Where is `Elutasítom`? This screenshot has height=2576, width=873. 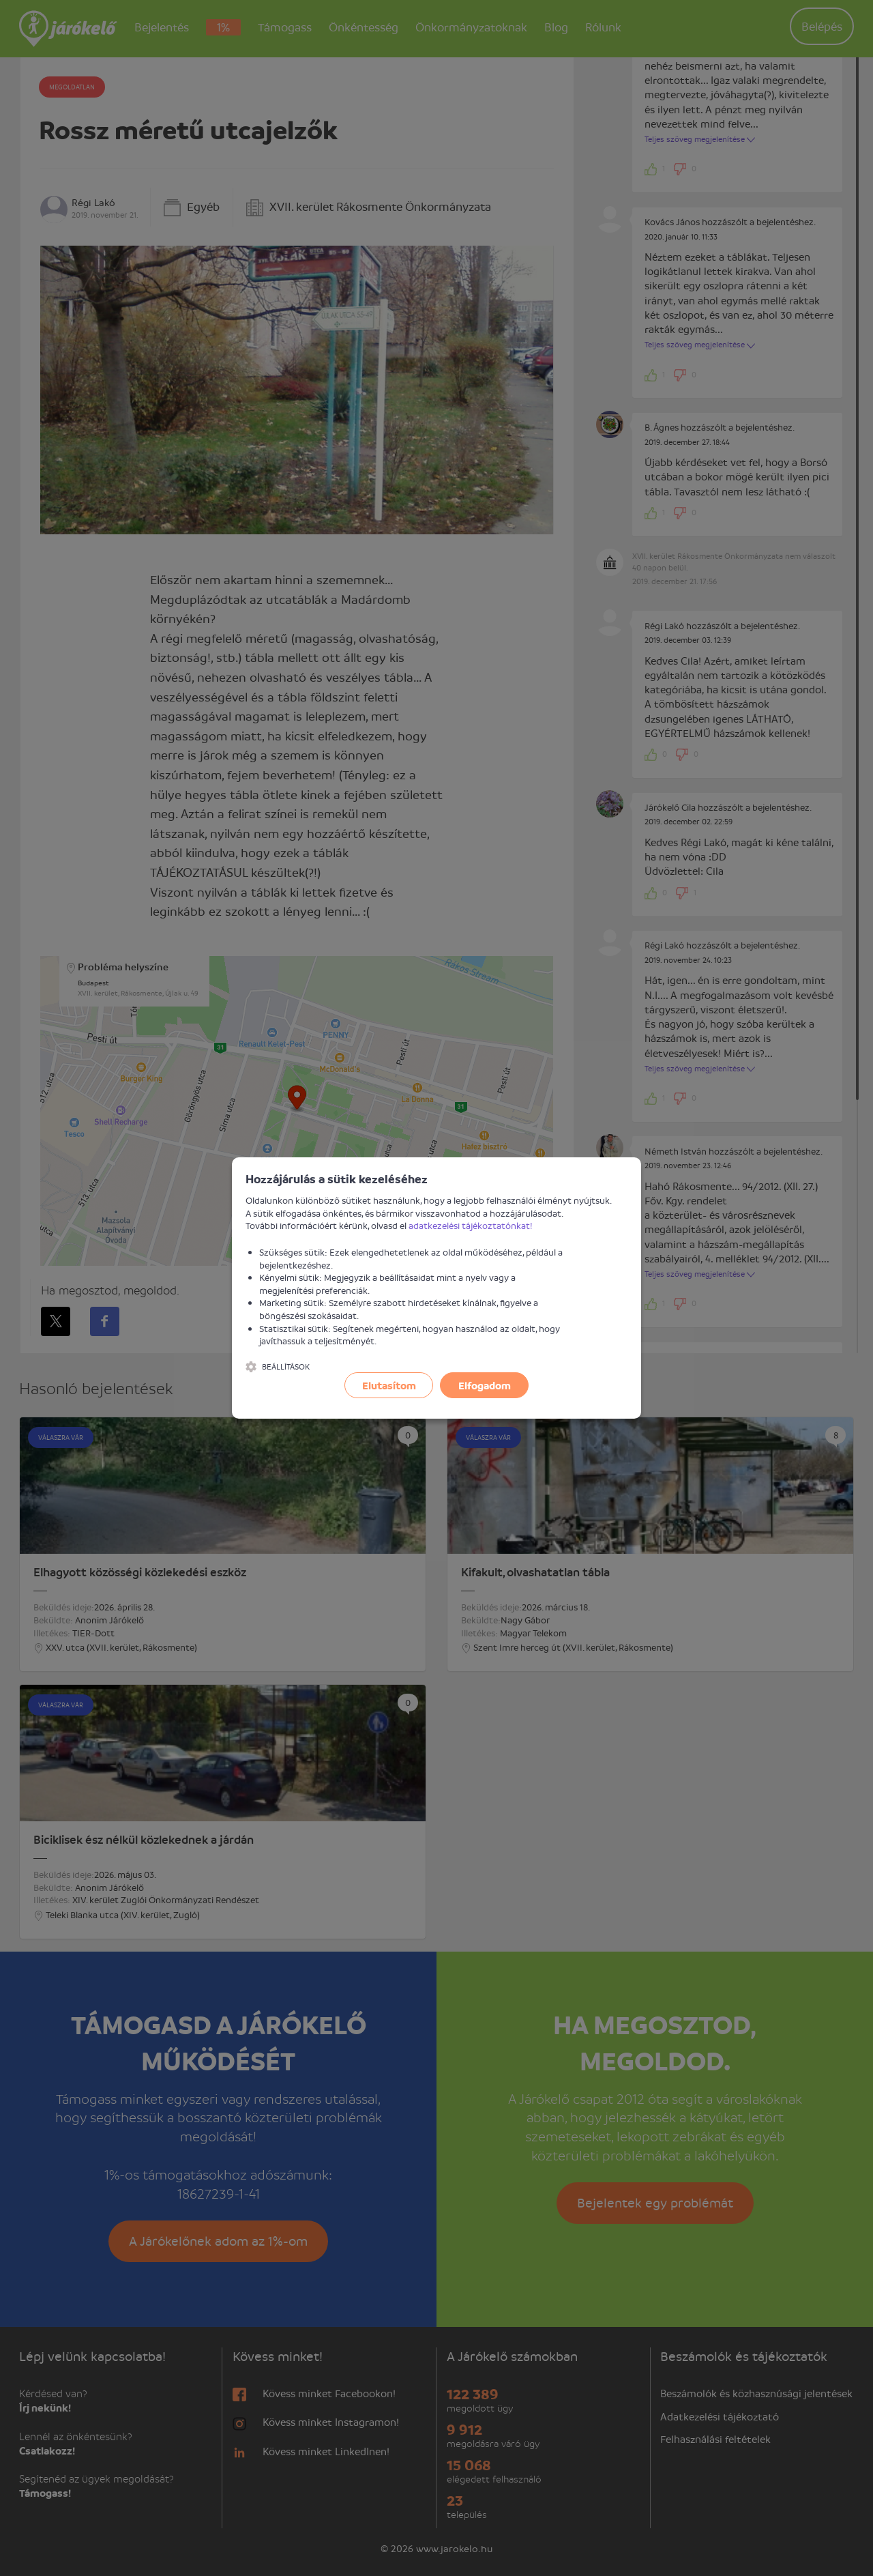
Elutasítom is located at coordinates (389, 1385).